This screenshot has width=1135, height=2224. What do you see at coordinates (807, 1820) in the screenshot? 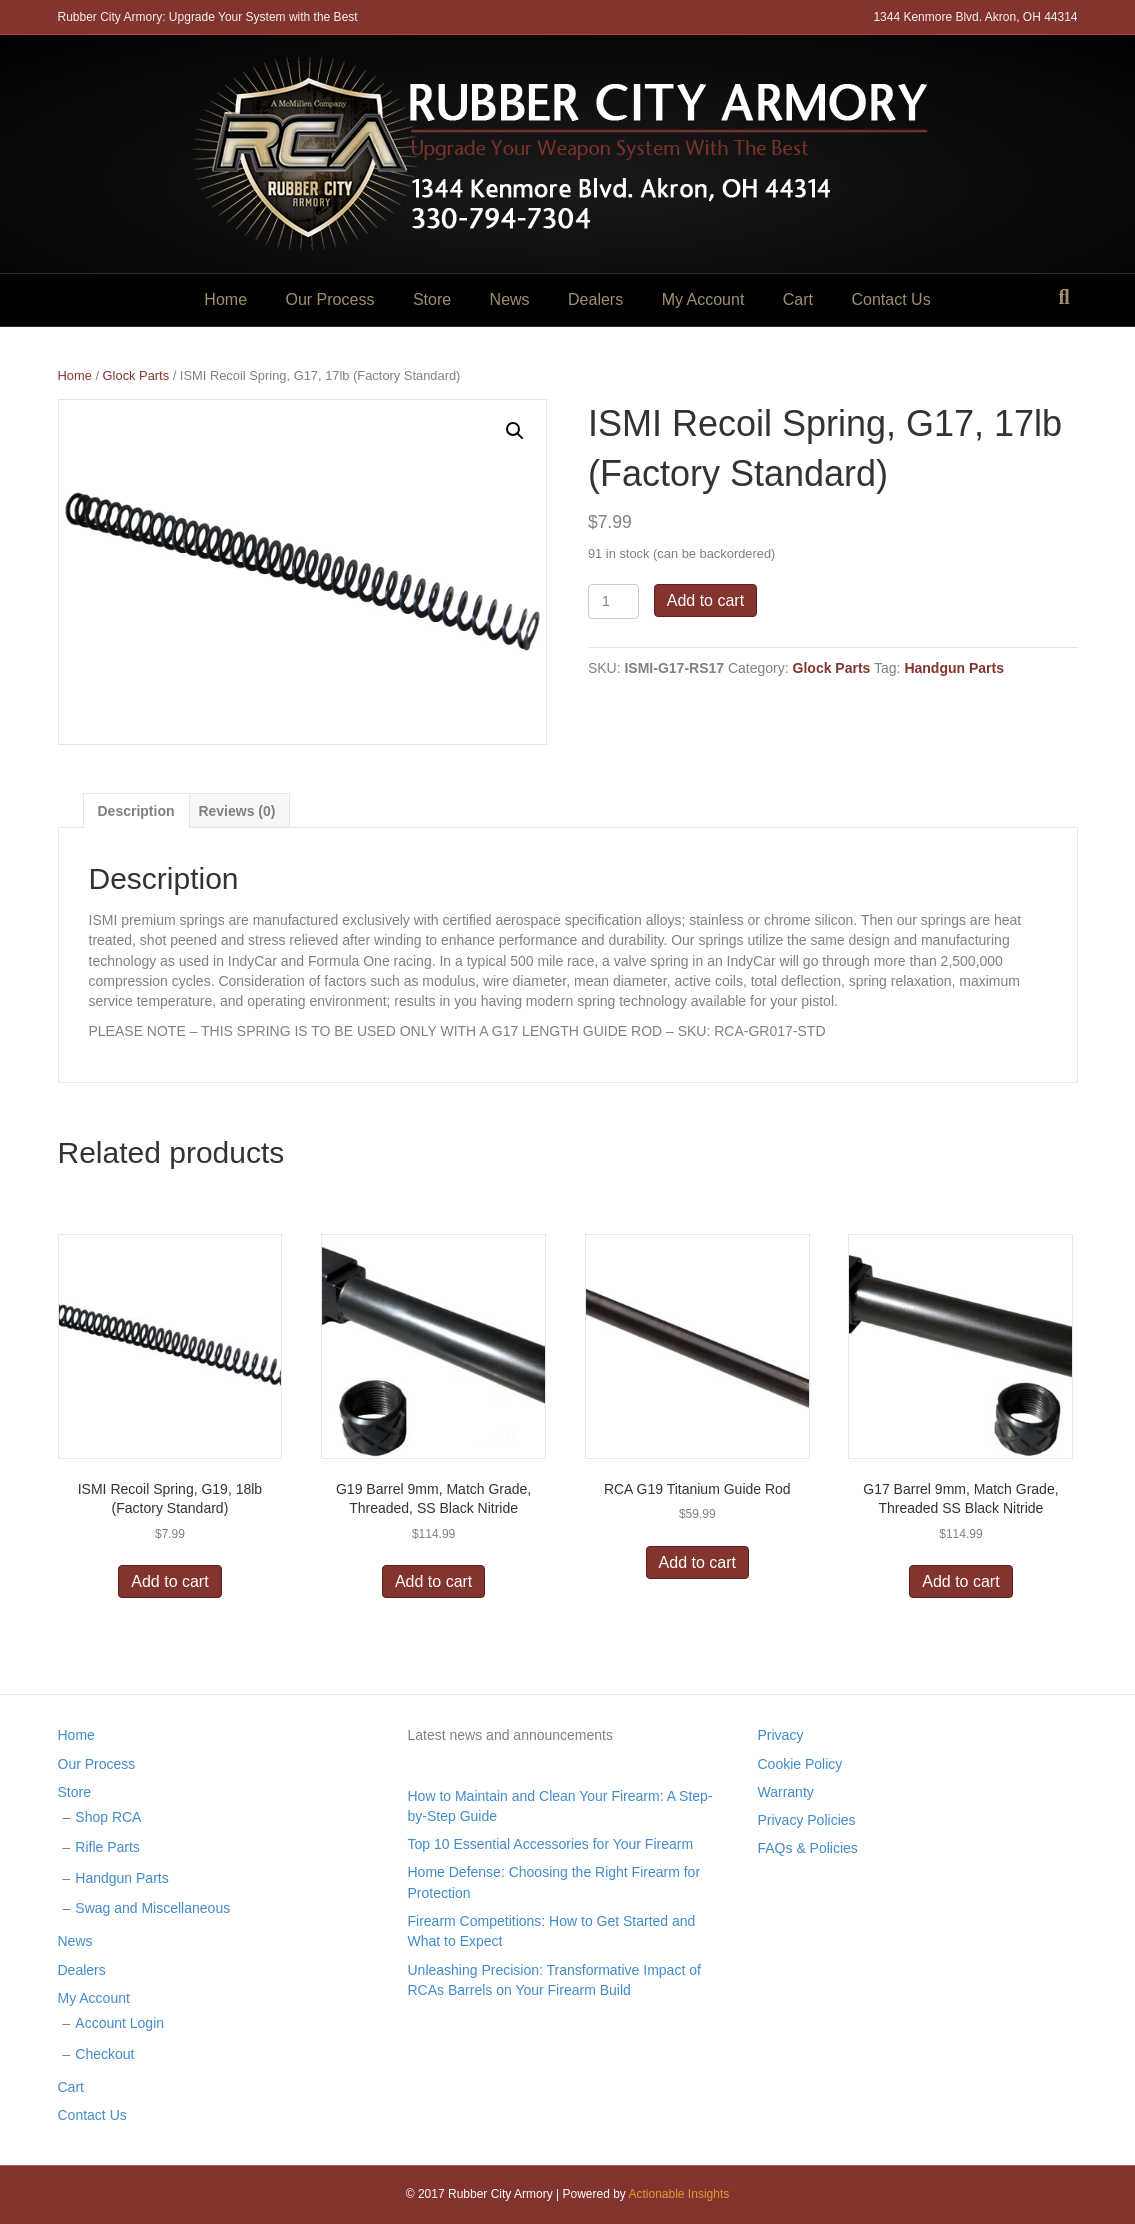
I see `Privacy Policies` at bounding box center [807, 1820].